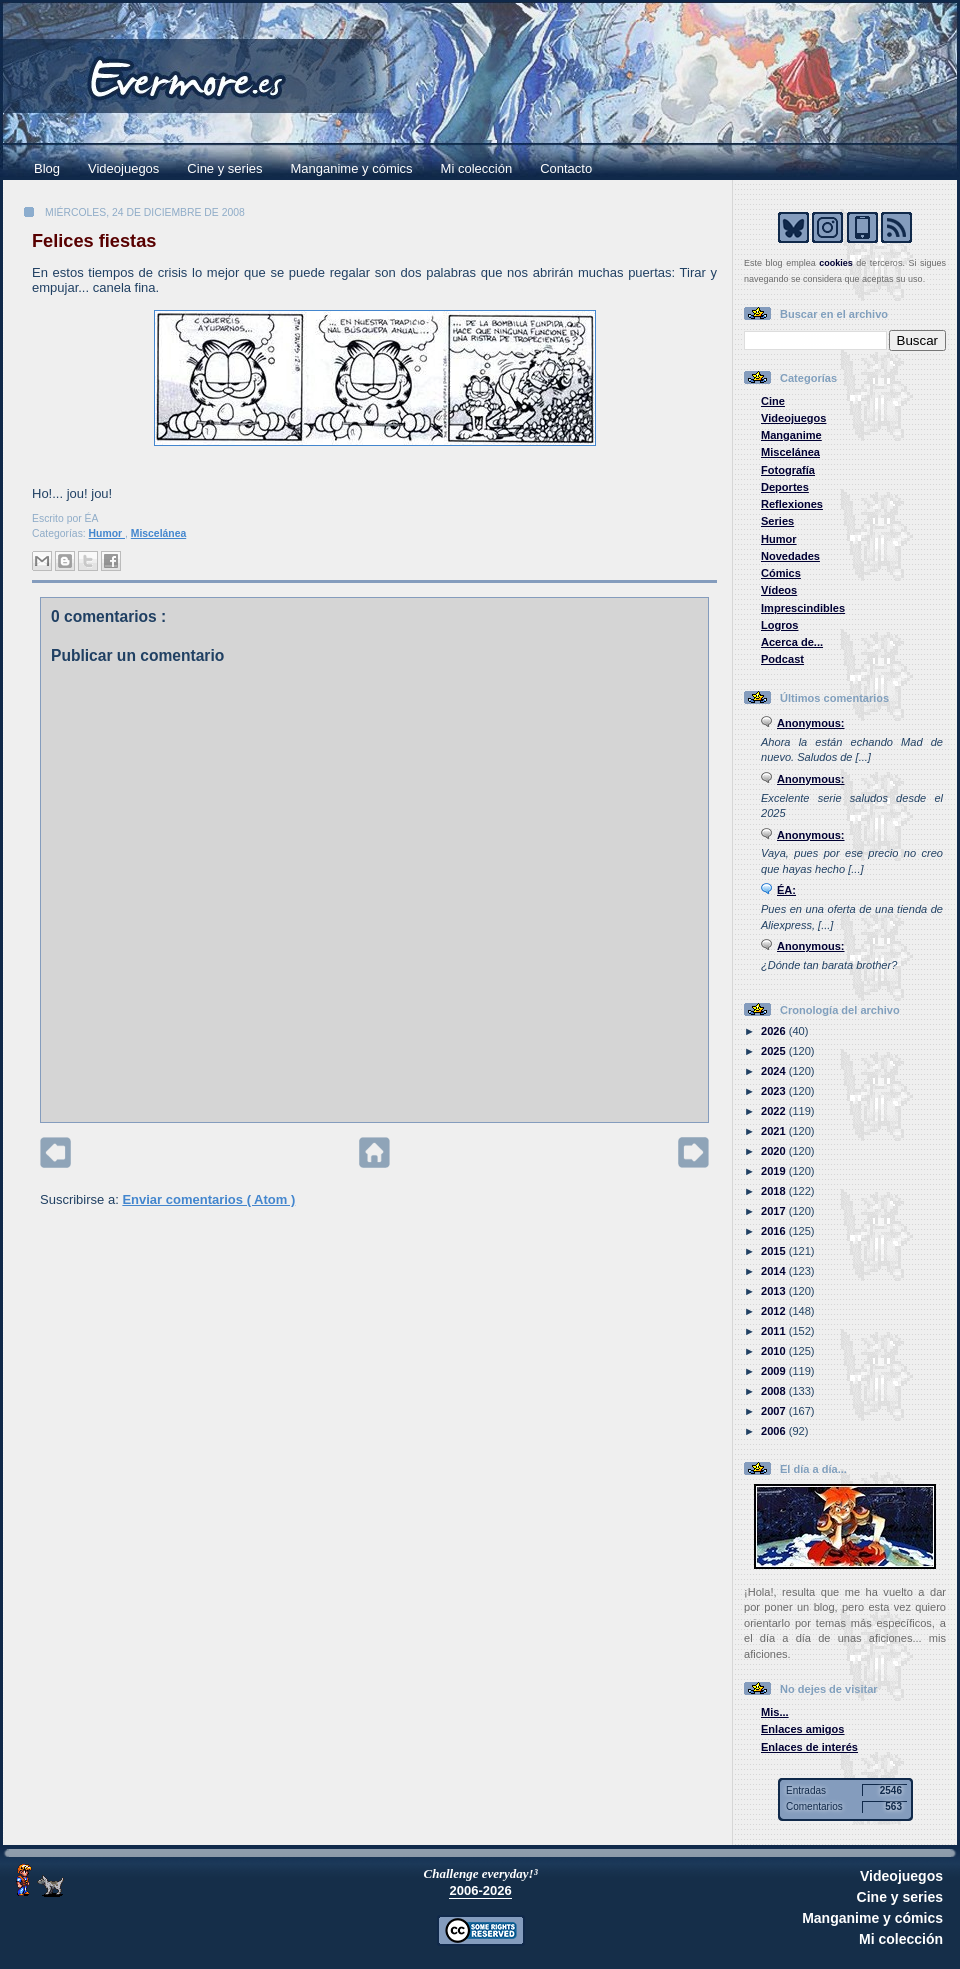 This screenshot has width=960, height=1969. What do you see at coordinates (94, 241) in the screenshot?
I see `Felices fiestas` at bounding box center [94, 241].